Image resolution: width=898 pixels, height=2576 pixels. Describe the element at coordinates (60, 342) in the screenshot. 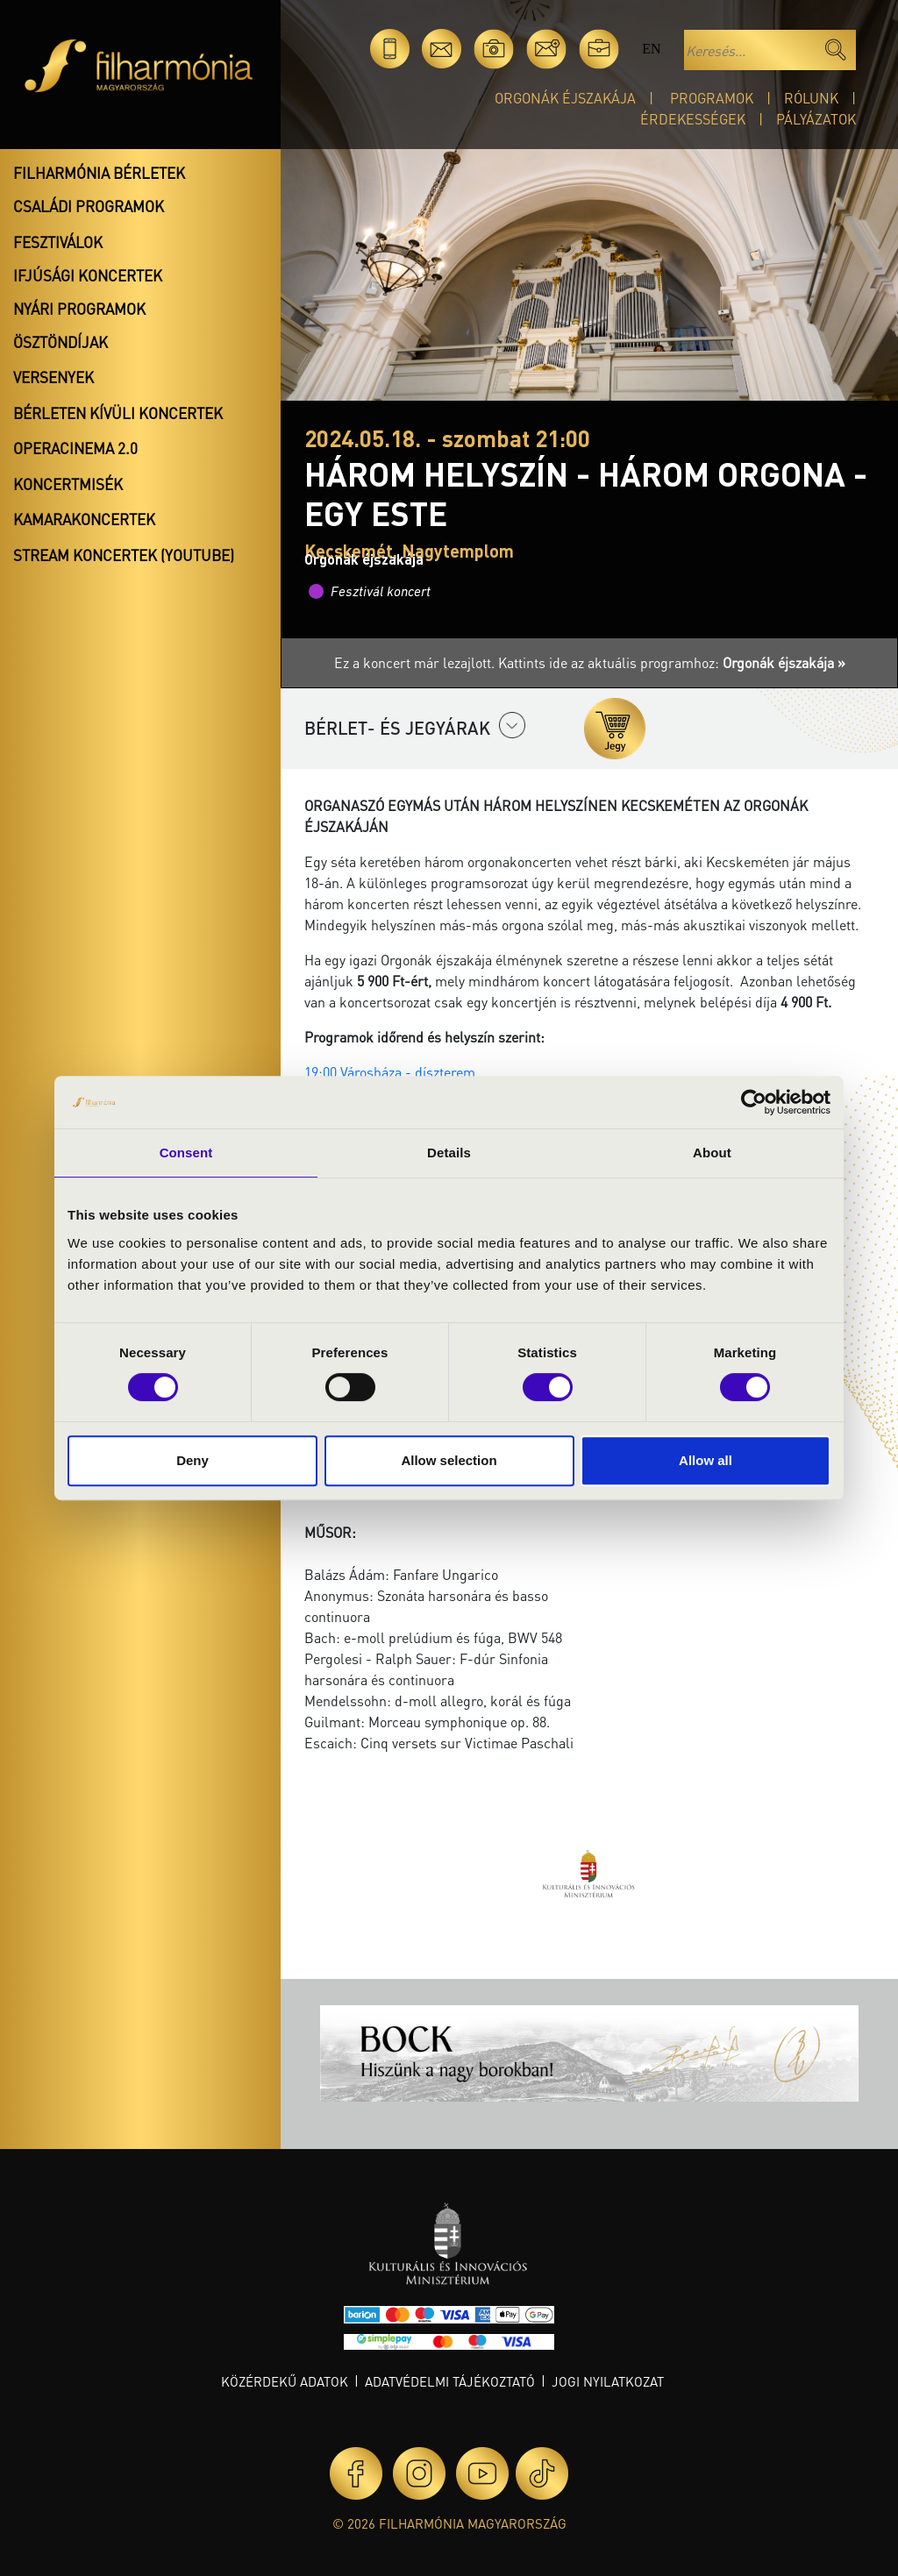

I see `Ösztöndíjak` at that location.